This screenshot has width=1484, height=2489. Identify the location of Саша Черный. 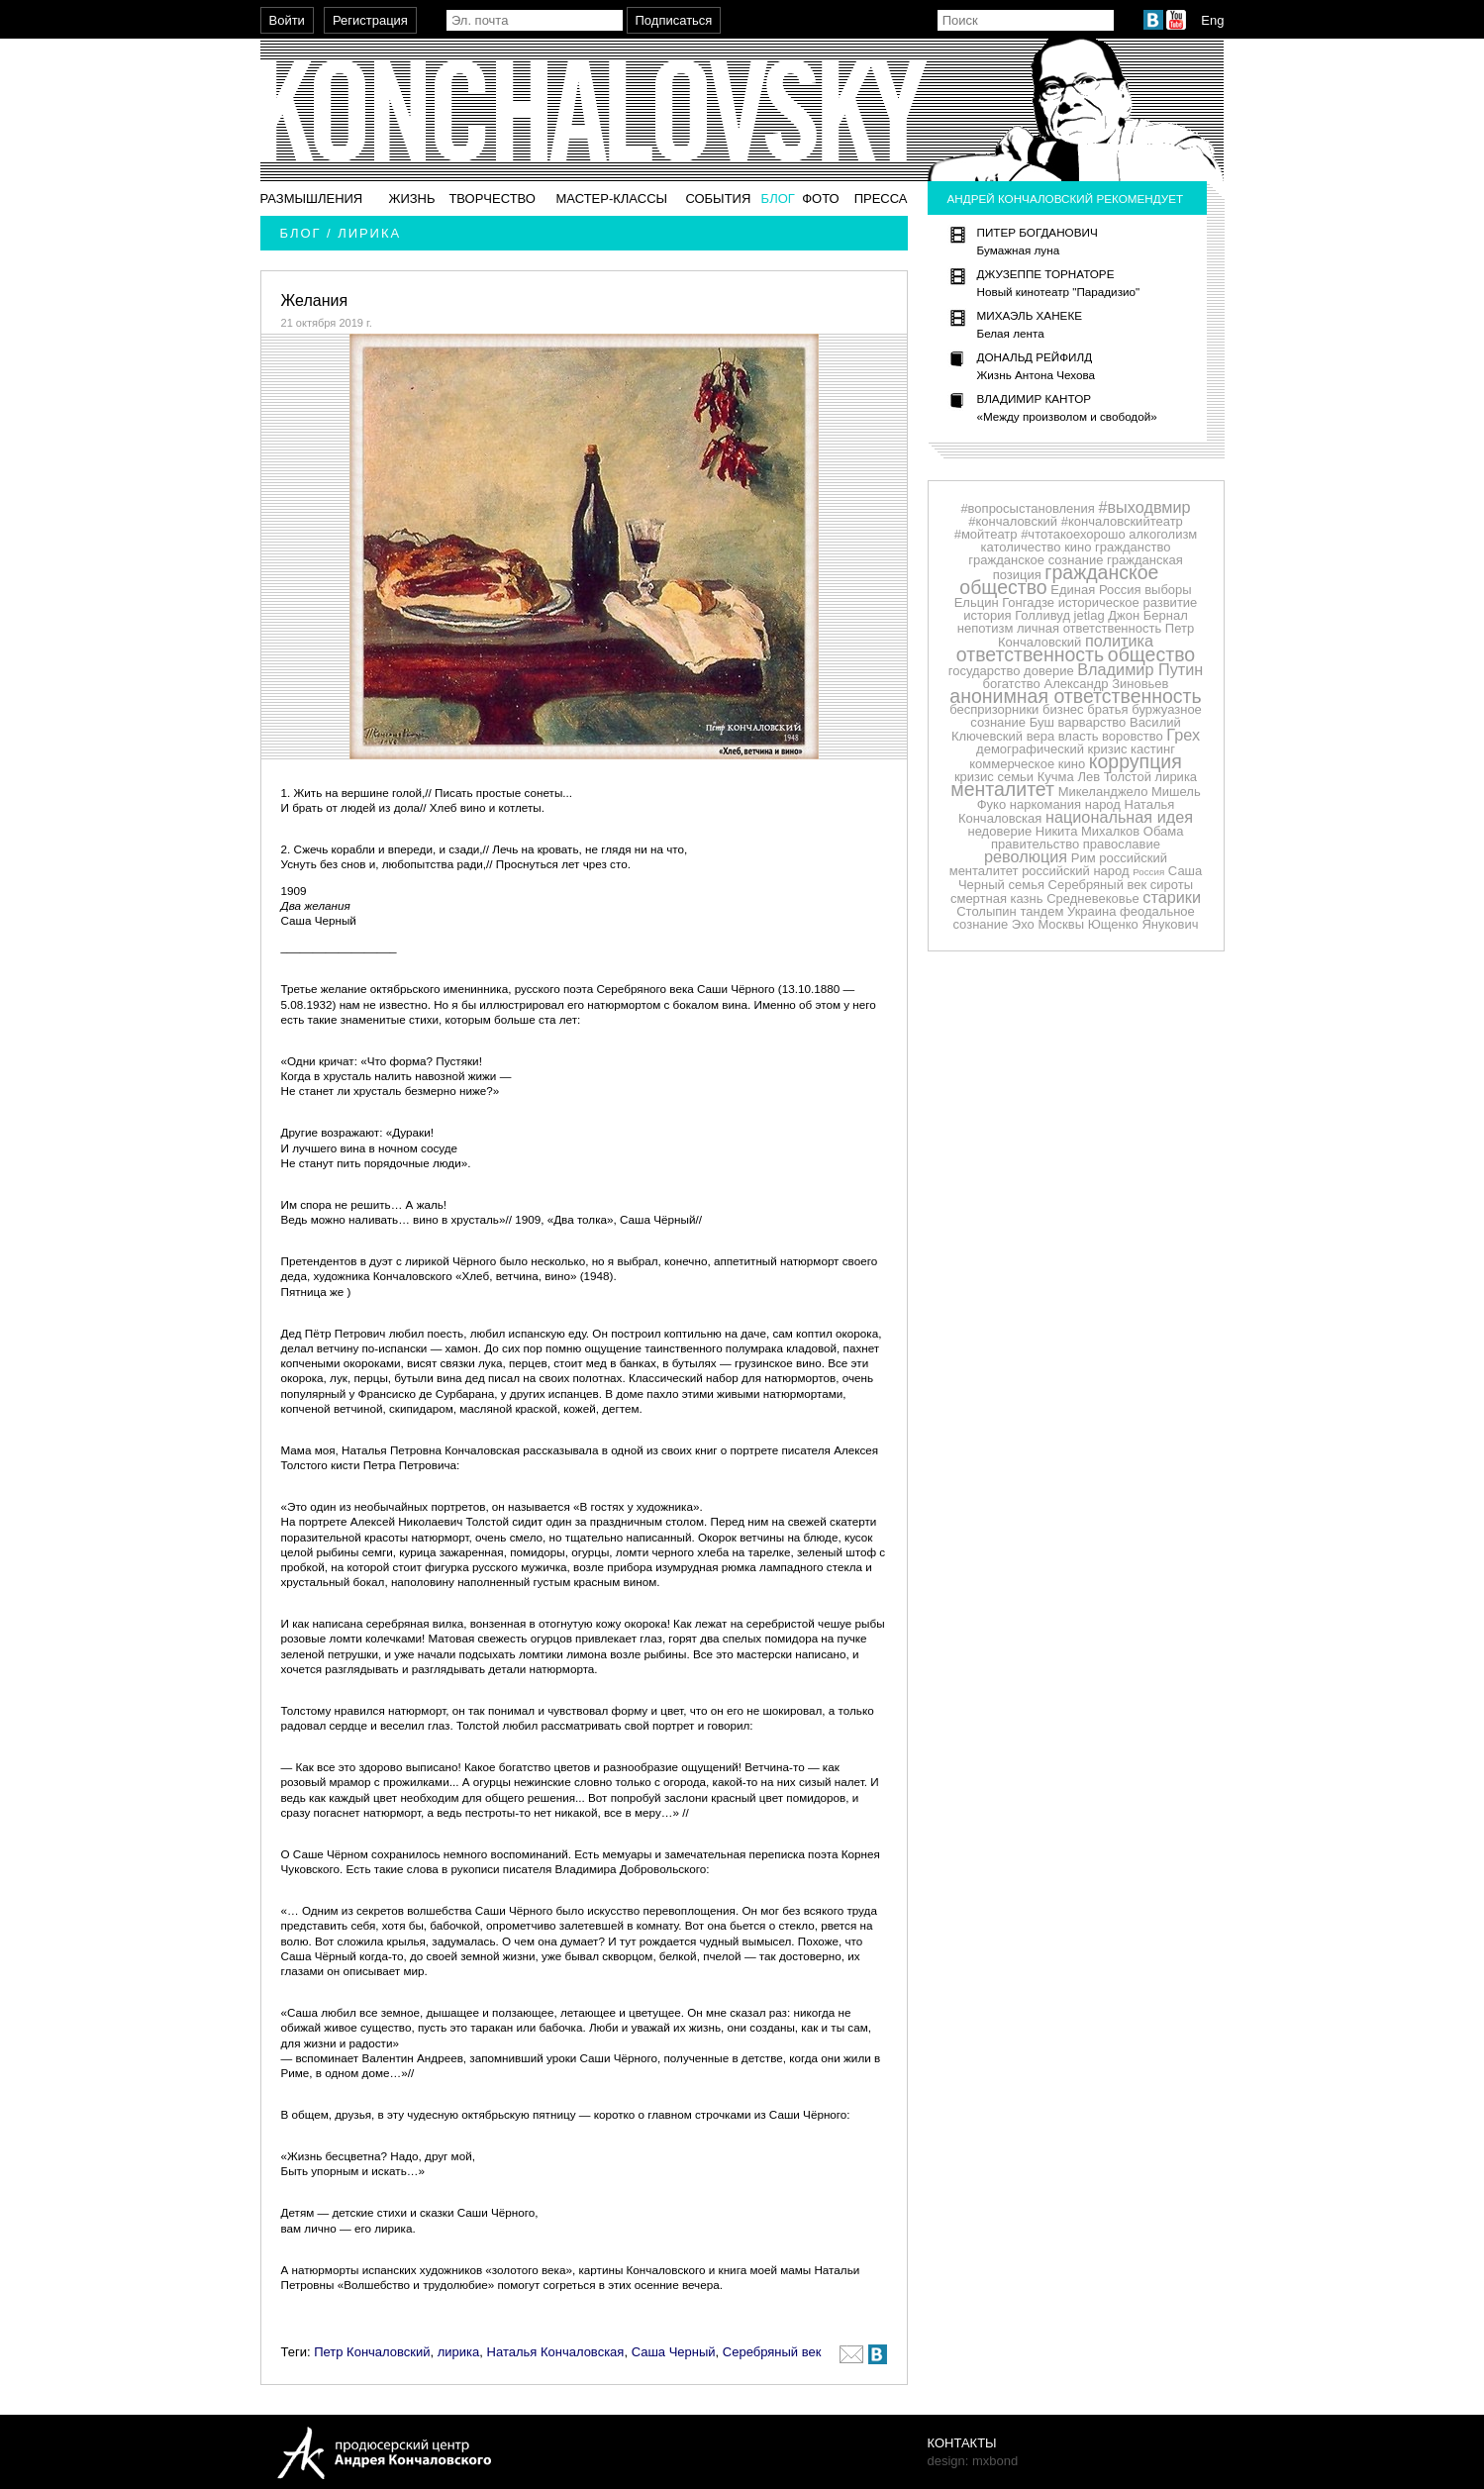
(674, 2351).